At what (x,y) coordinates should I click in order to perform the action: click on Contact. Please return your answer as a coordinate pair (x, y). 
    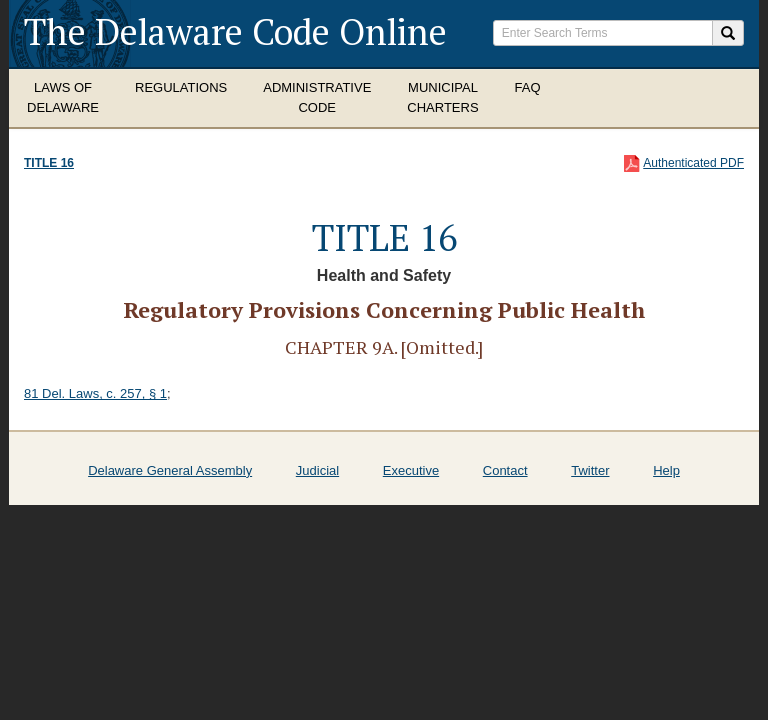
    Looking at the image, I should click on (505, 470).